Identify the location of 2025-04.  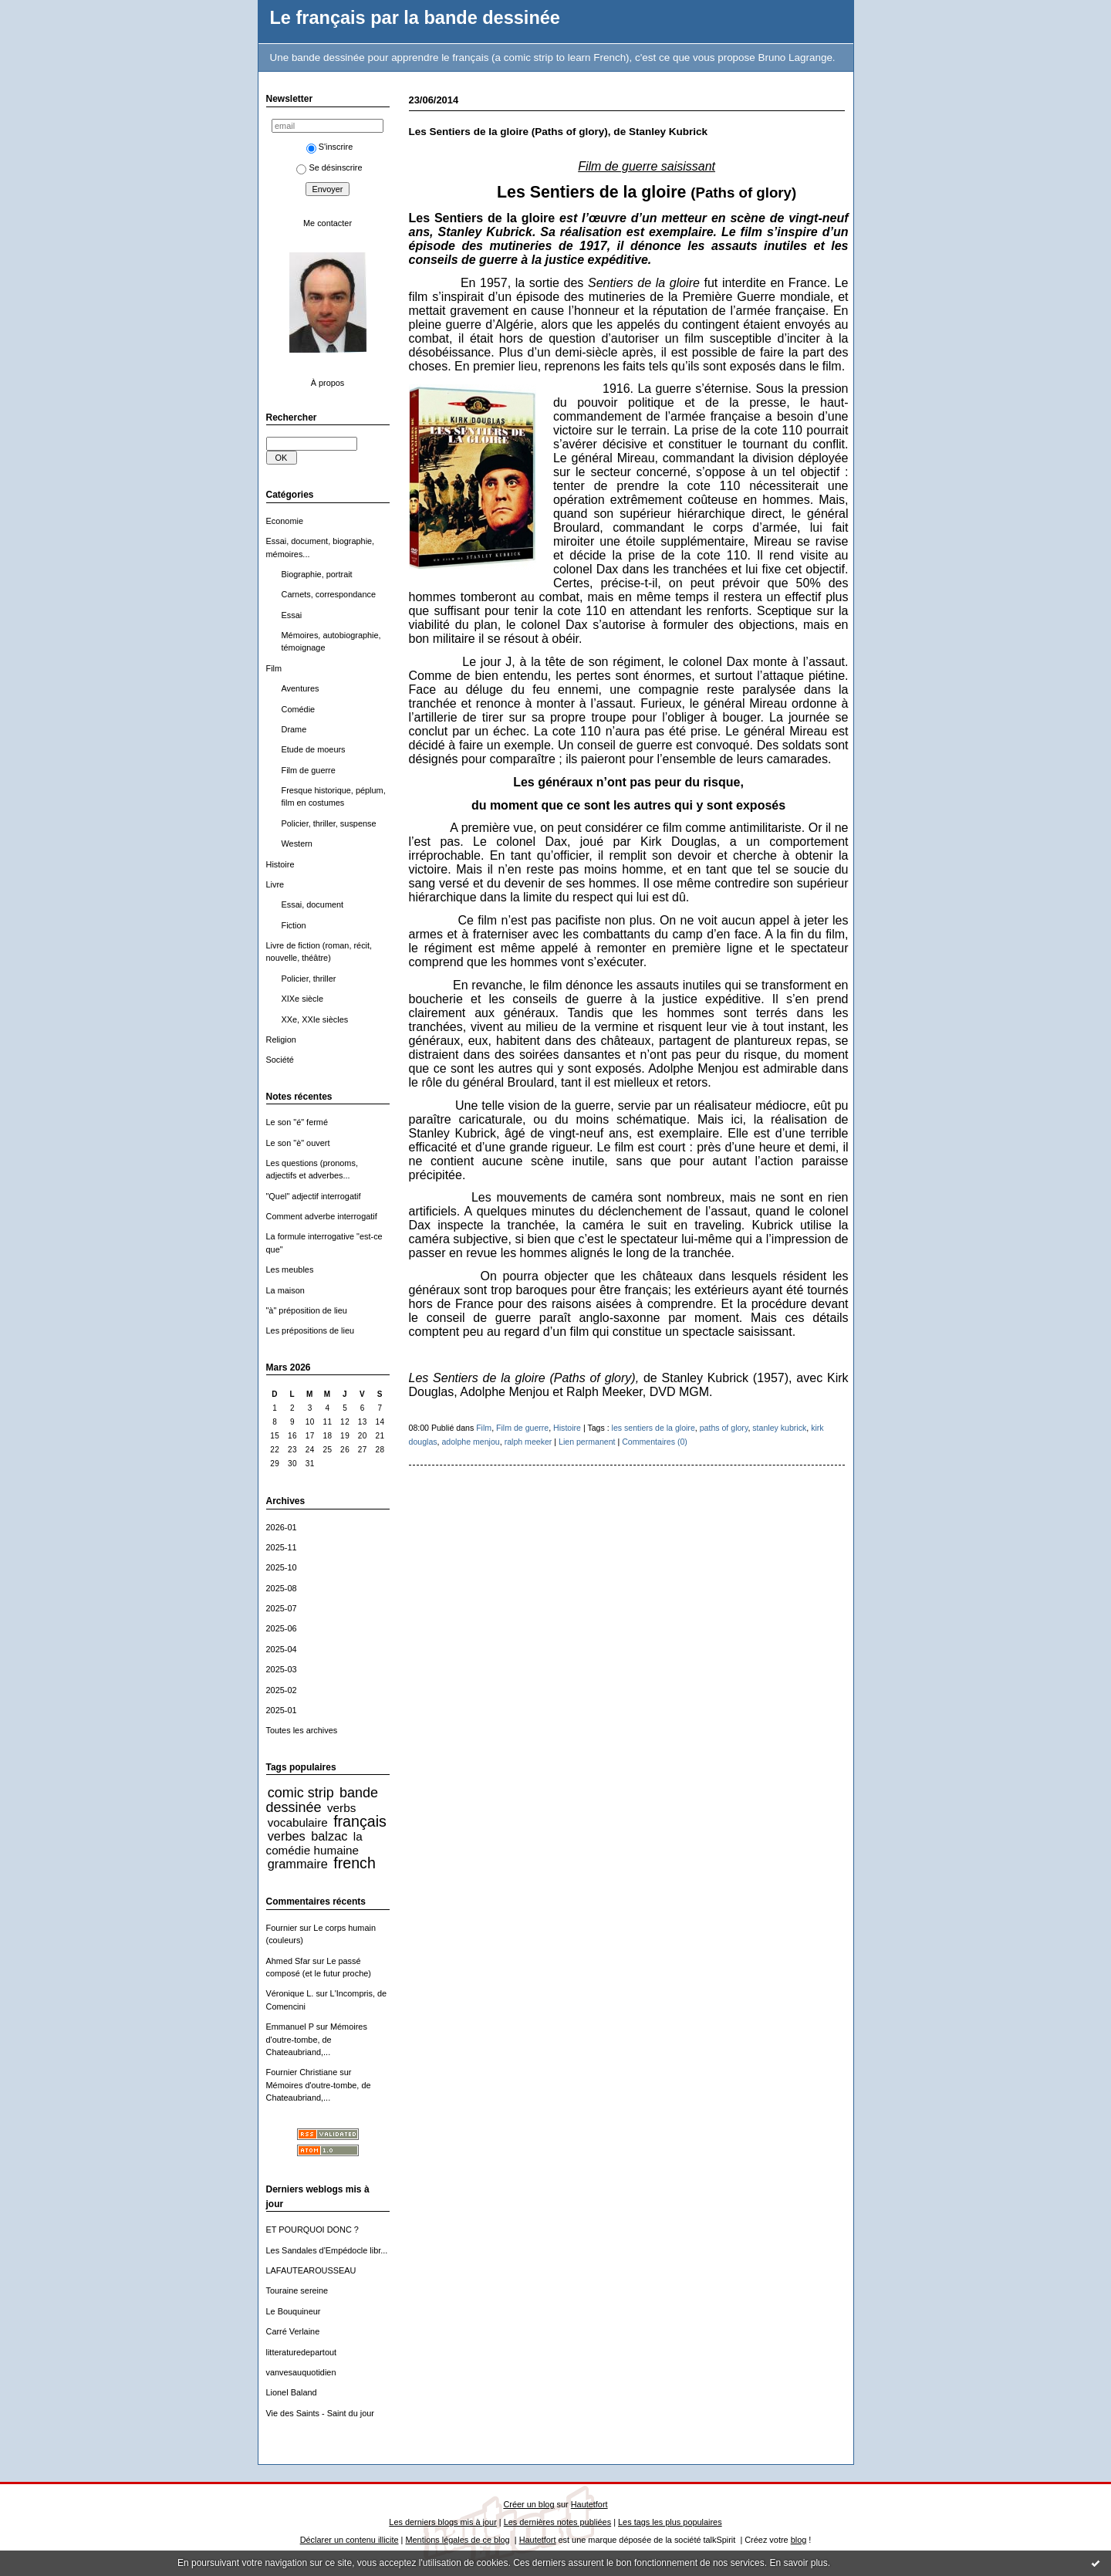
(281, 1649).